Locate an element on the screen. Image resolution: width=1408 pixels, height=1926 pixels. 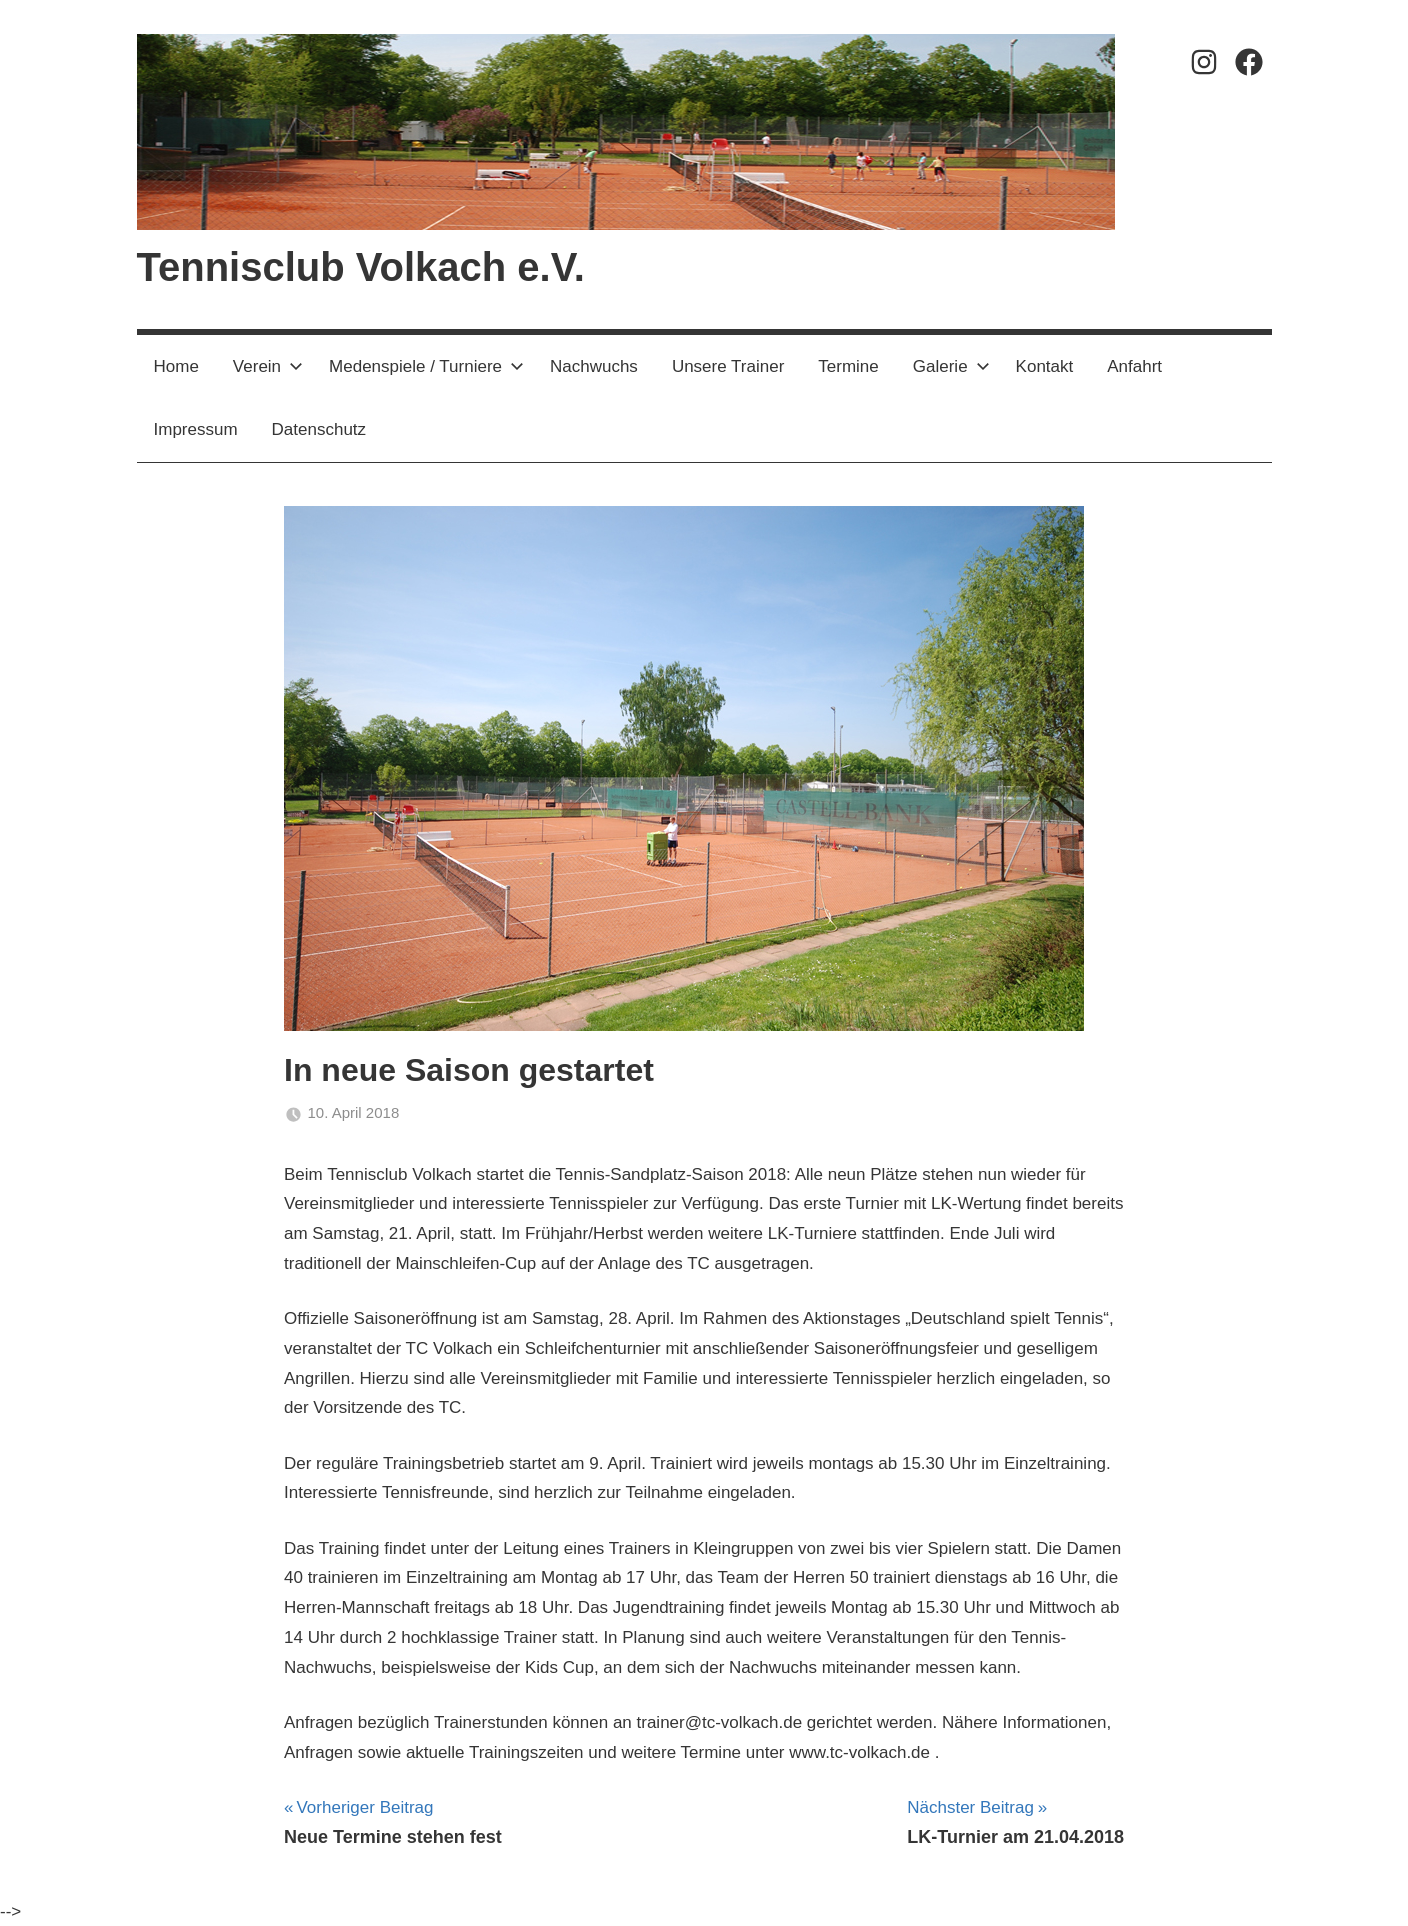
Galerie is located at coordinates (951, 366).